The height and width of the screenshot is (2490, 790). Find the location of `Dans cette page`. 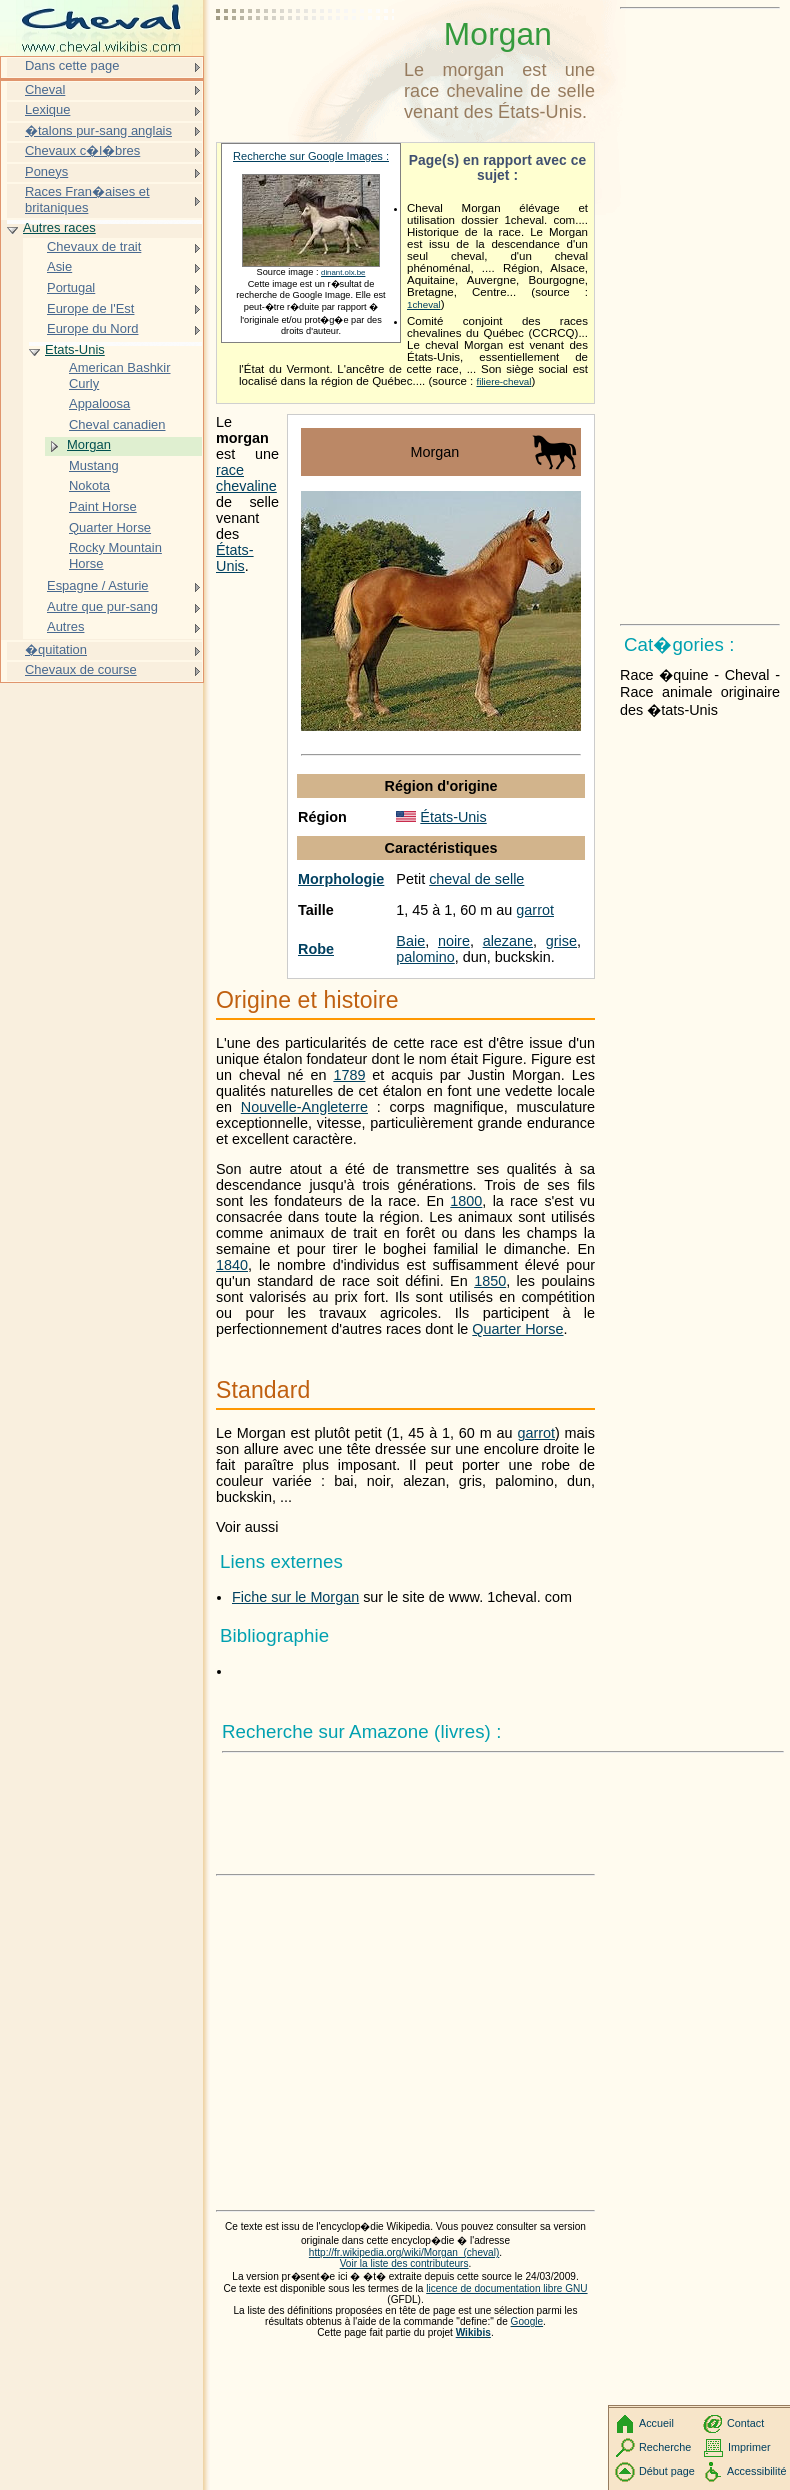

Dans cette page is located at coordinates (72, 65).